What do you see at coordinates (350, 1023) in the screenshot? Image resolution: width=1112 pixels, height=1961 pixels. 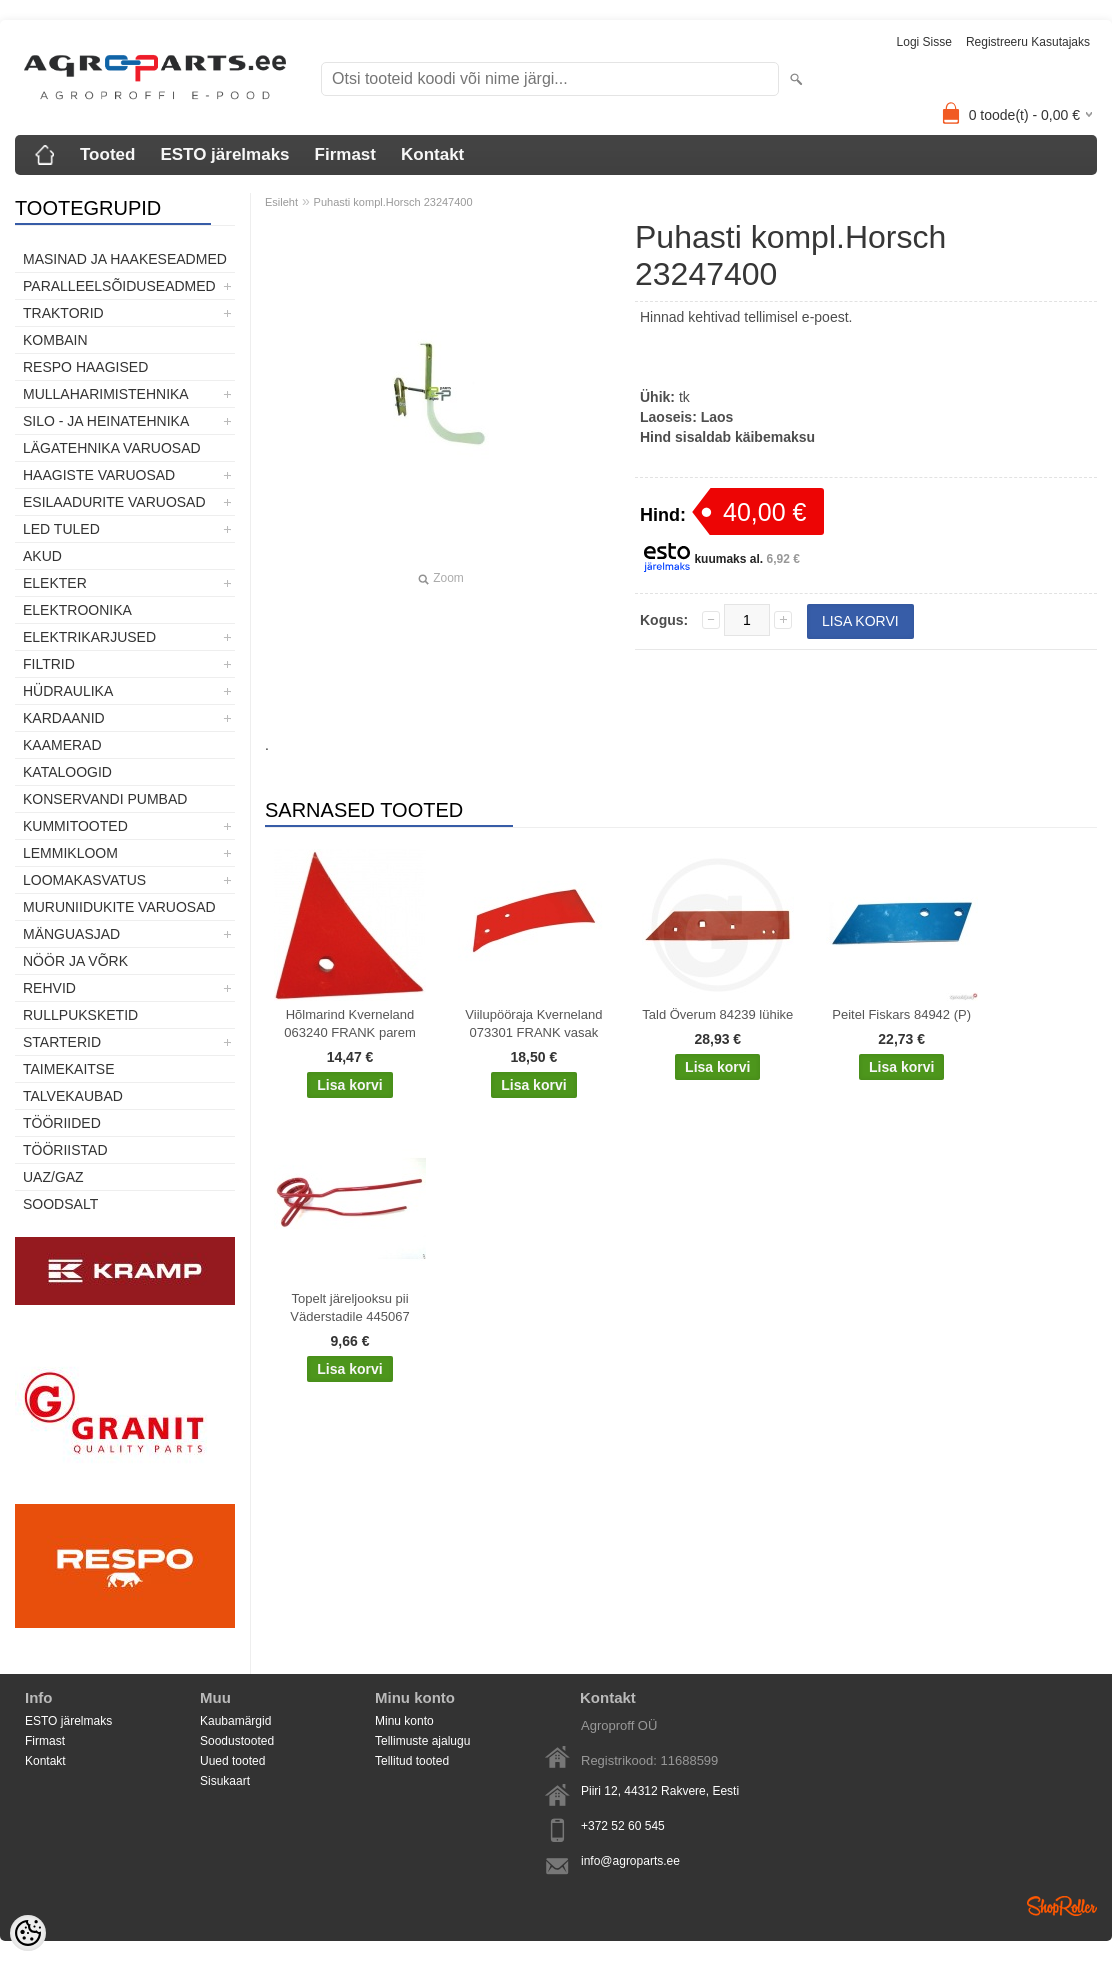 I see `Hõlmarind Kverneland 063240 FRANK parem` at bounding box center [350, 1023].